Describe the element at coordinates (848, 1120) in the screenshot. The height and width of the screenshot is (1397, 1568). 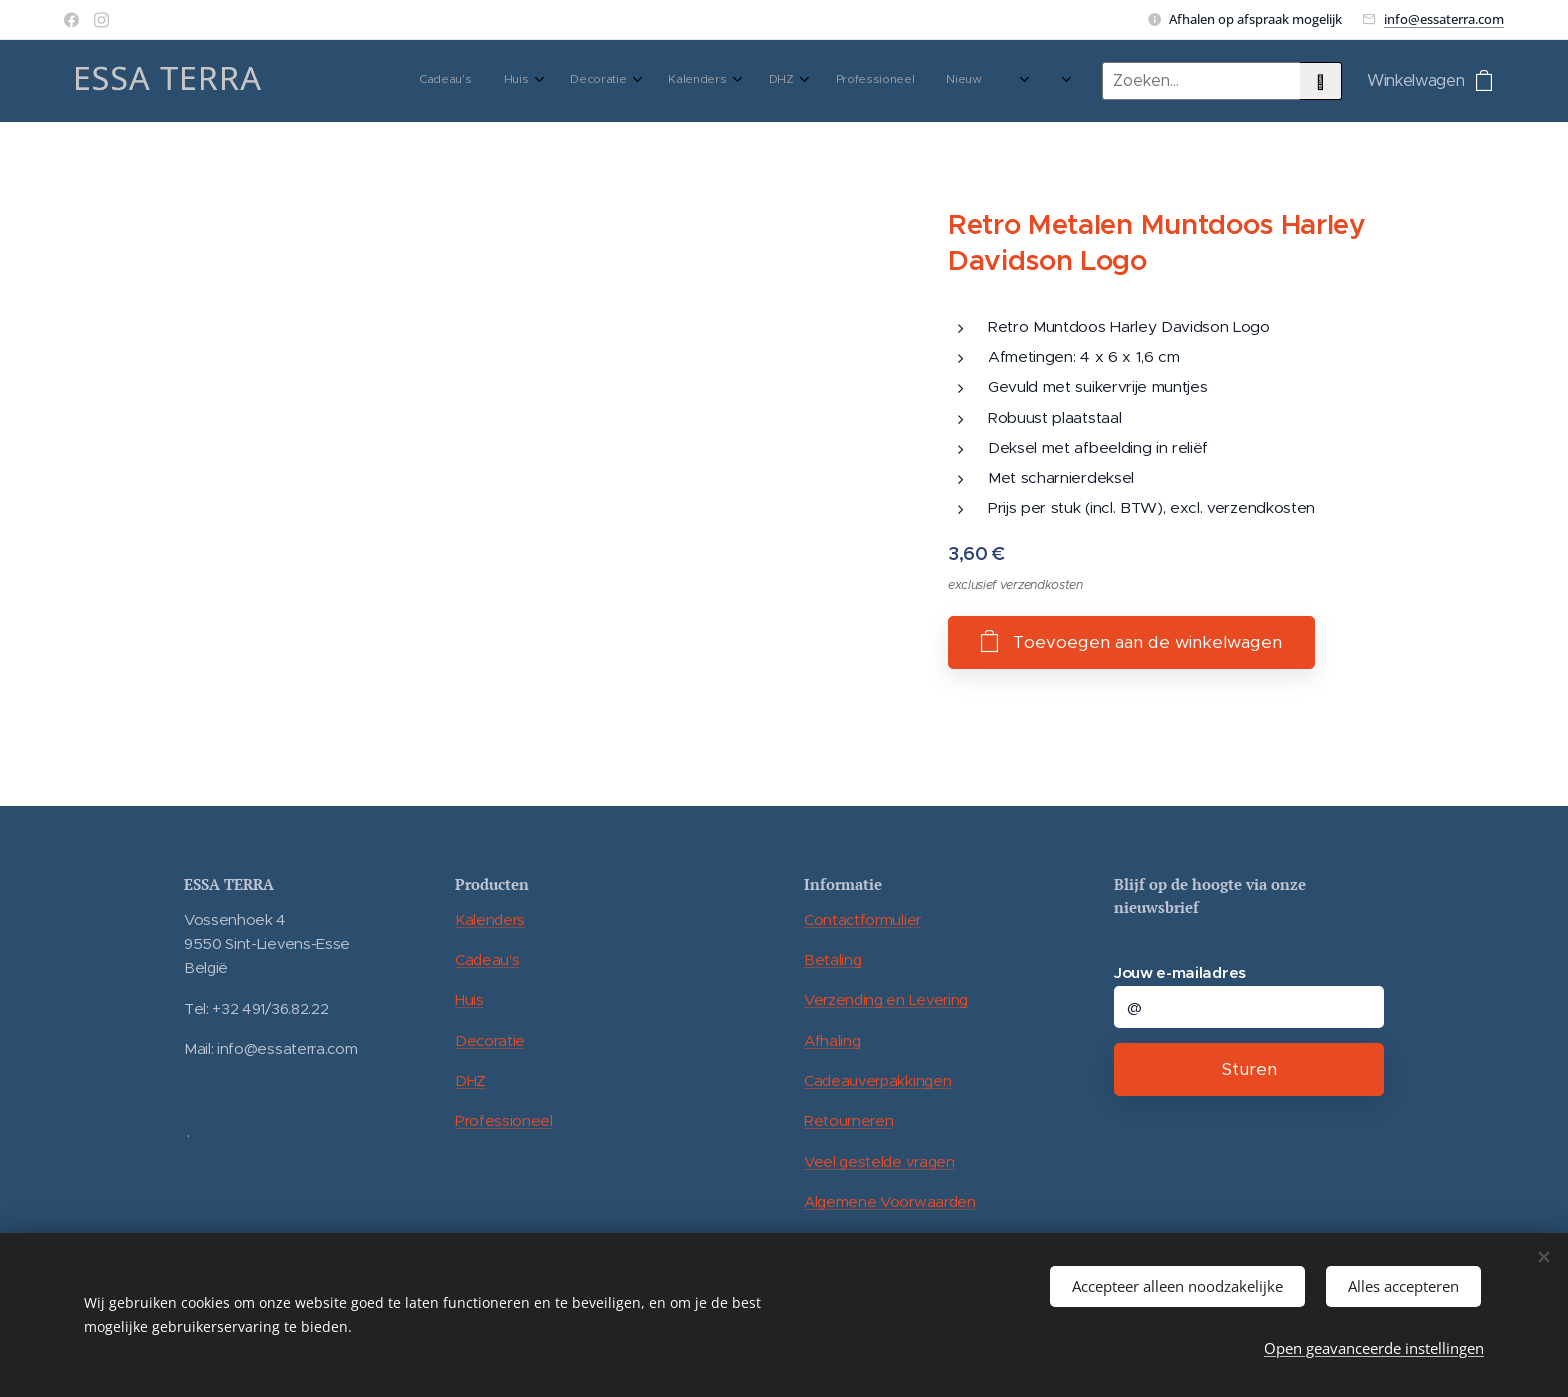
I see `Retourneren` at that location.